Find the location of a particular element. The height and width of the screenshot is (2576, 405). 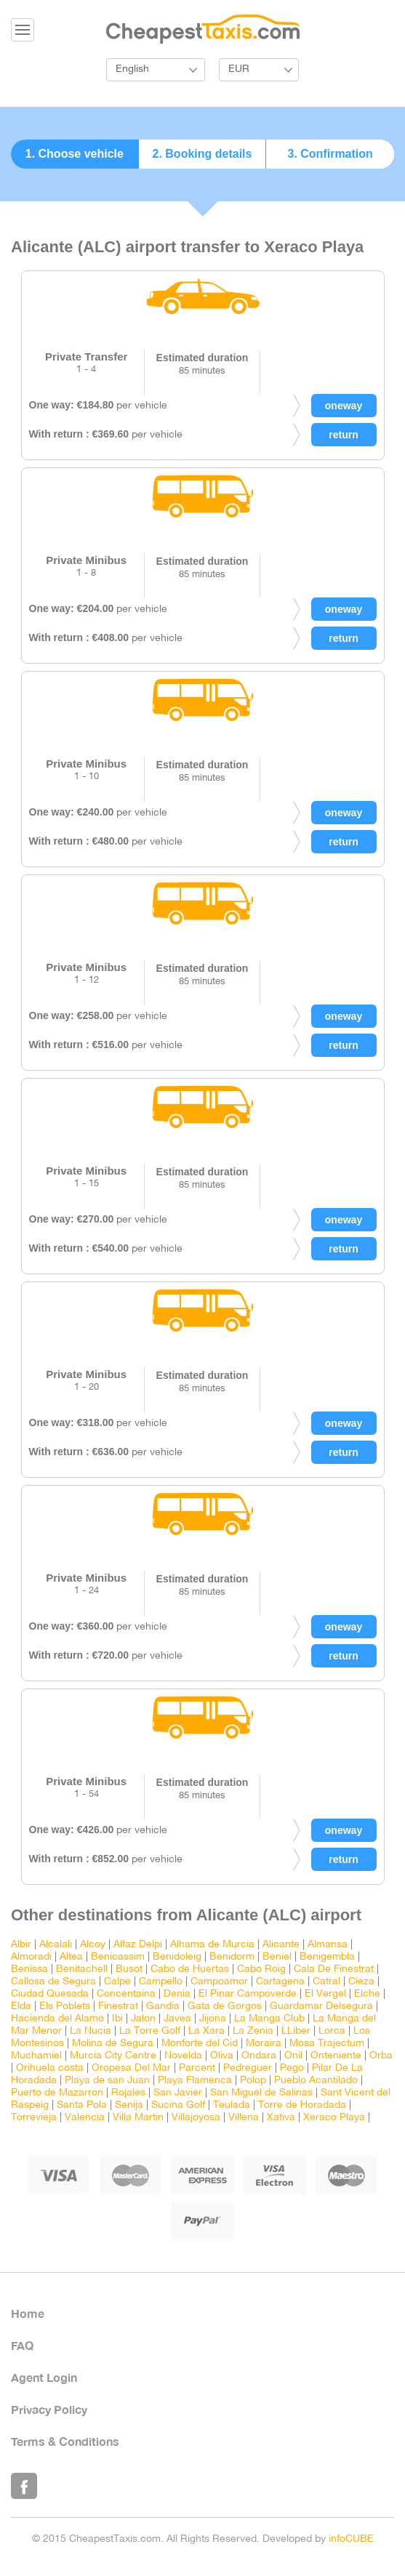

Elche is located at coordinates (367, 1994).